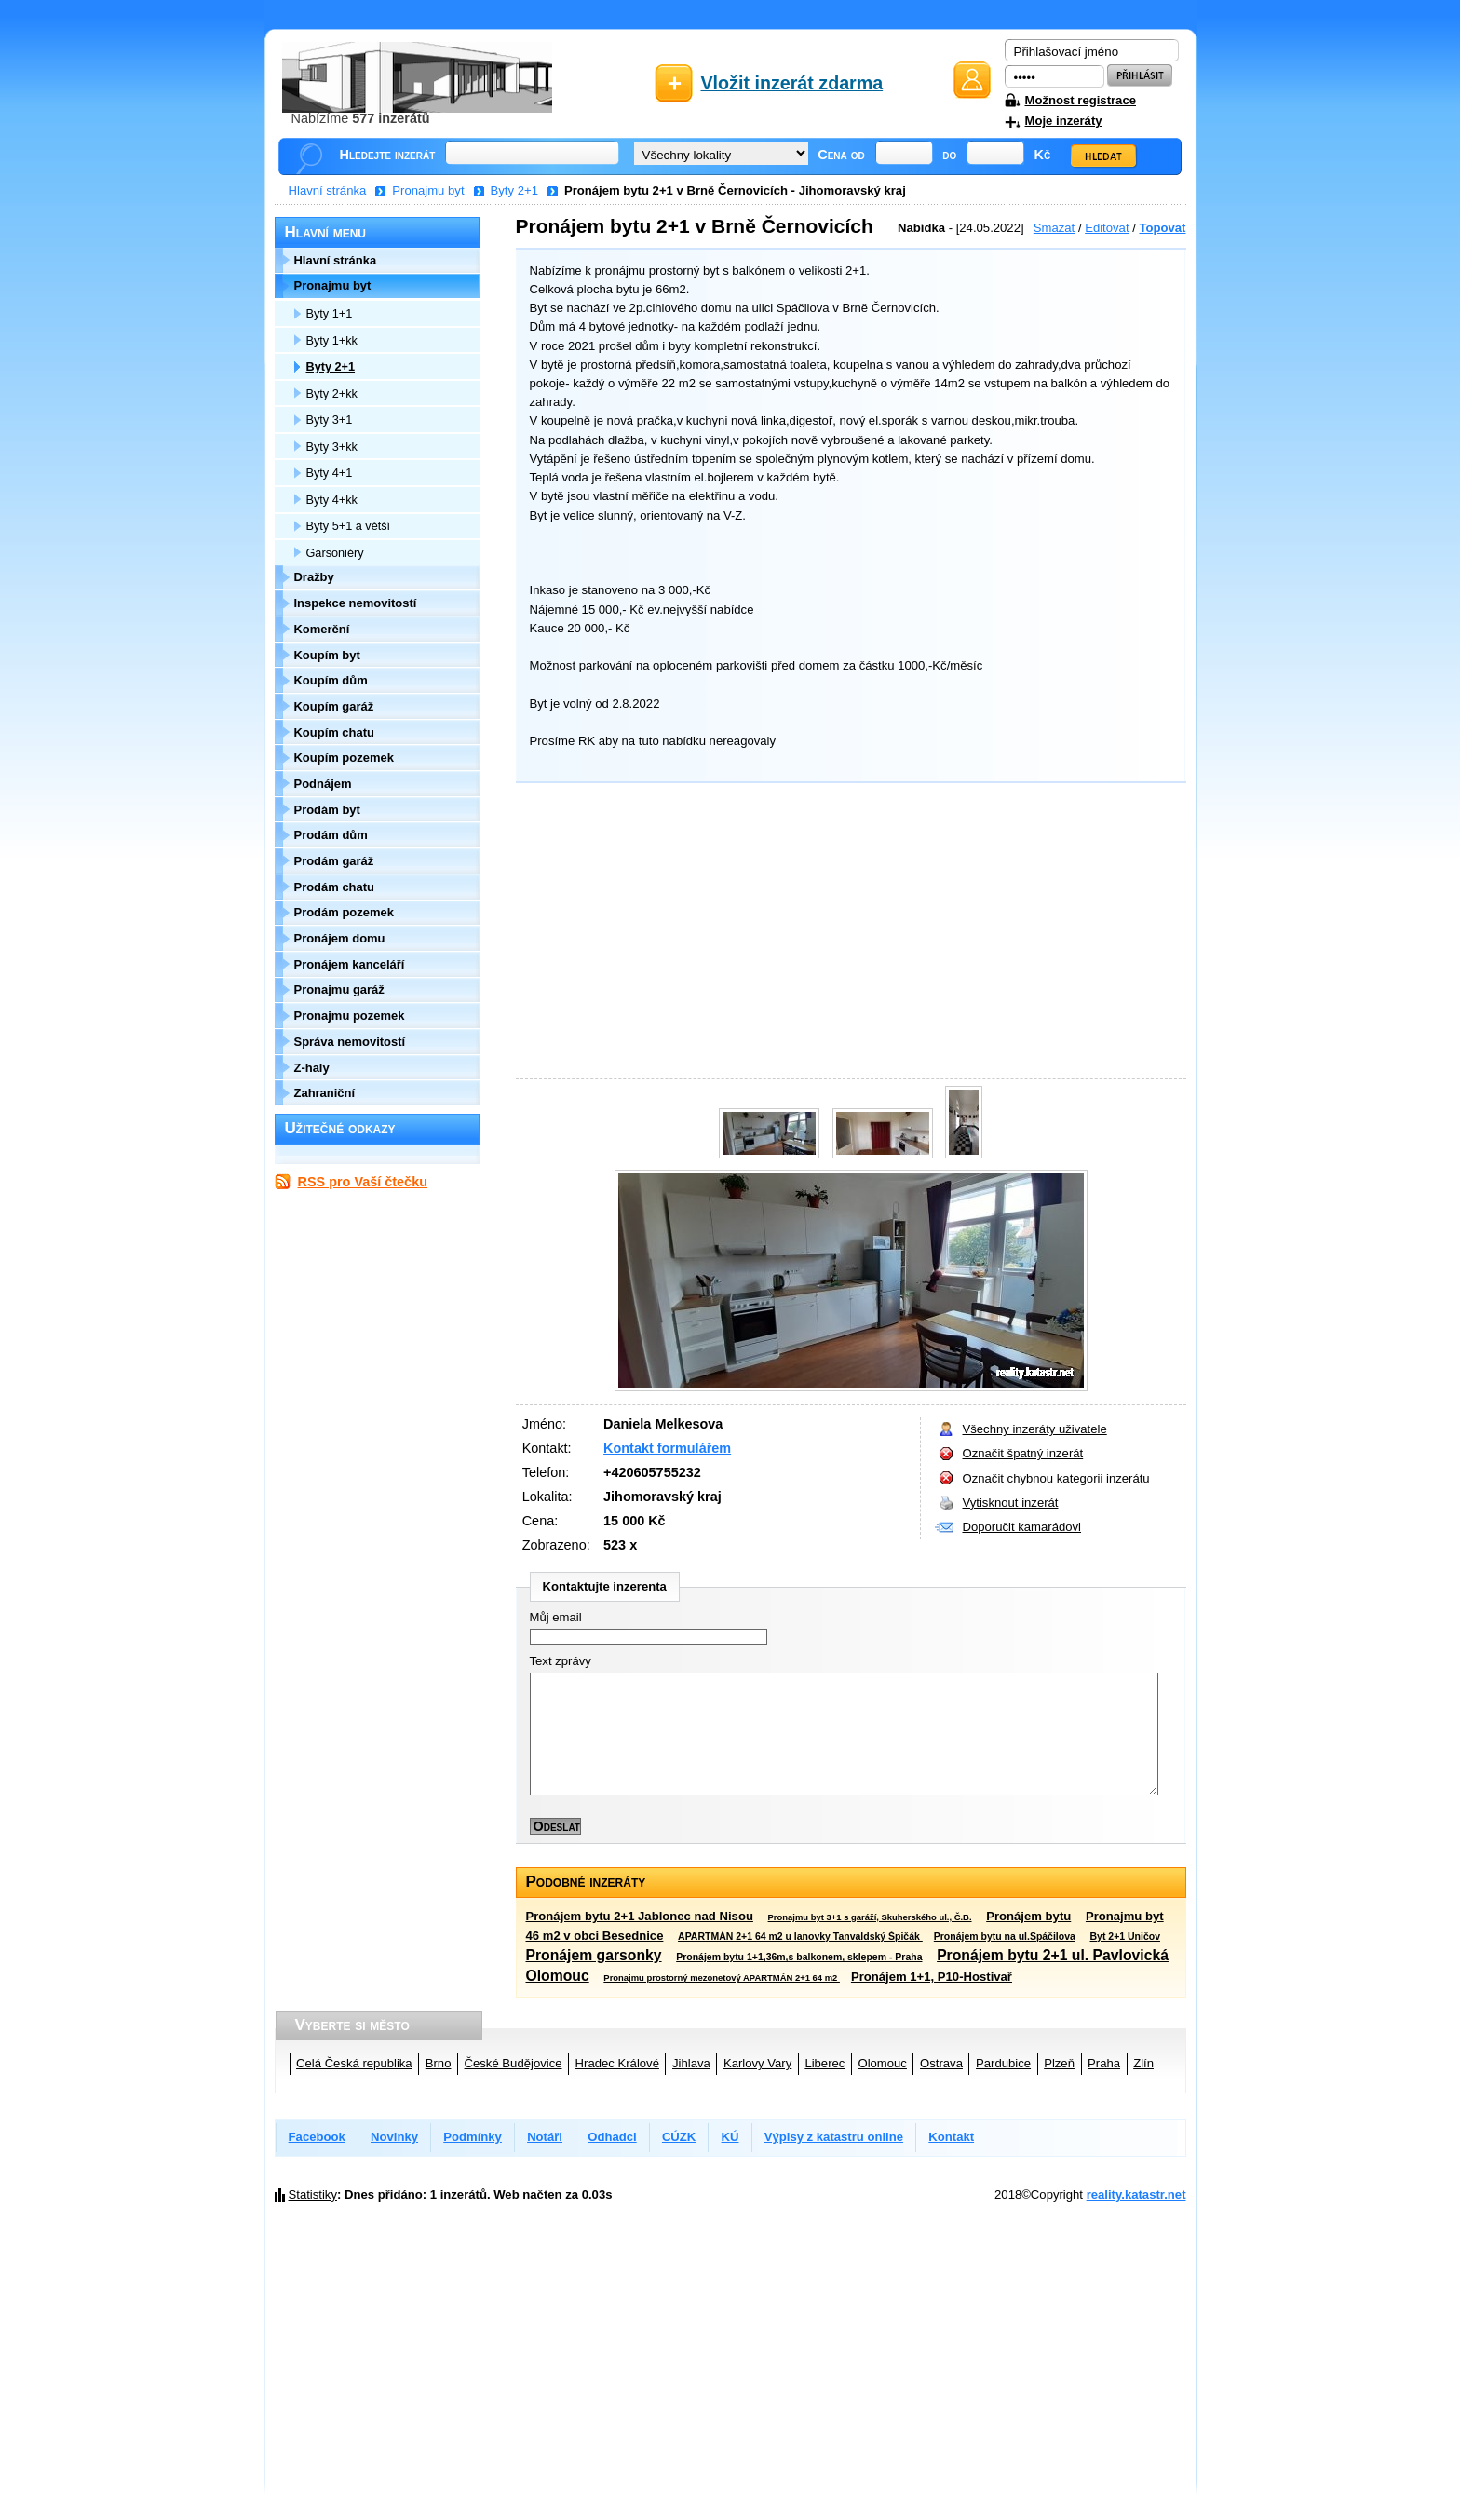 Image resolution: width=1460 pixels, height=2520 pixels. What do you see at coordinates (833, 2137) in the screenshot?
I see `Výpisy z katastru online` at bounding box center [833, 2137].